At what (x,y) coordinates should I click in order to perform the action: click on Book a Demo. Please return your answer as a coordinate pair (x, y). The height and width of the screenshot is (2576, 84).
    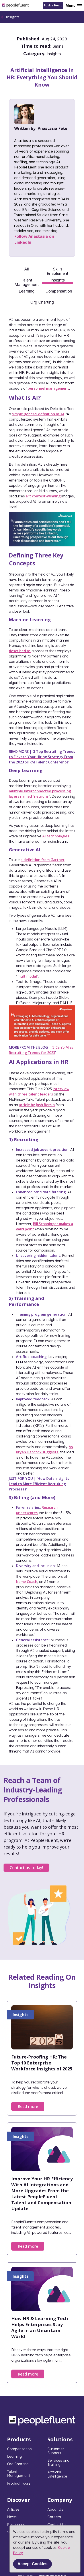
    Looking at the image, I should click on (53, 5).